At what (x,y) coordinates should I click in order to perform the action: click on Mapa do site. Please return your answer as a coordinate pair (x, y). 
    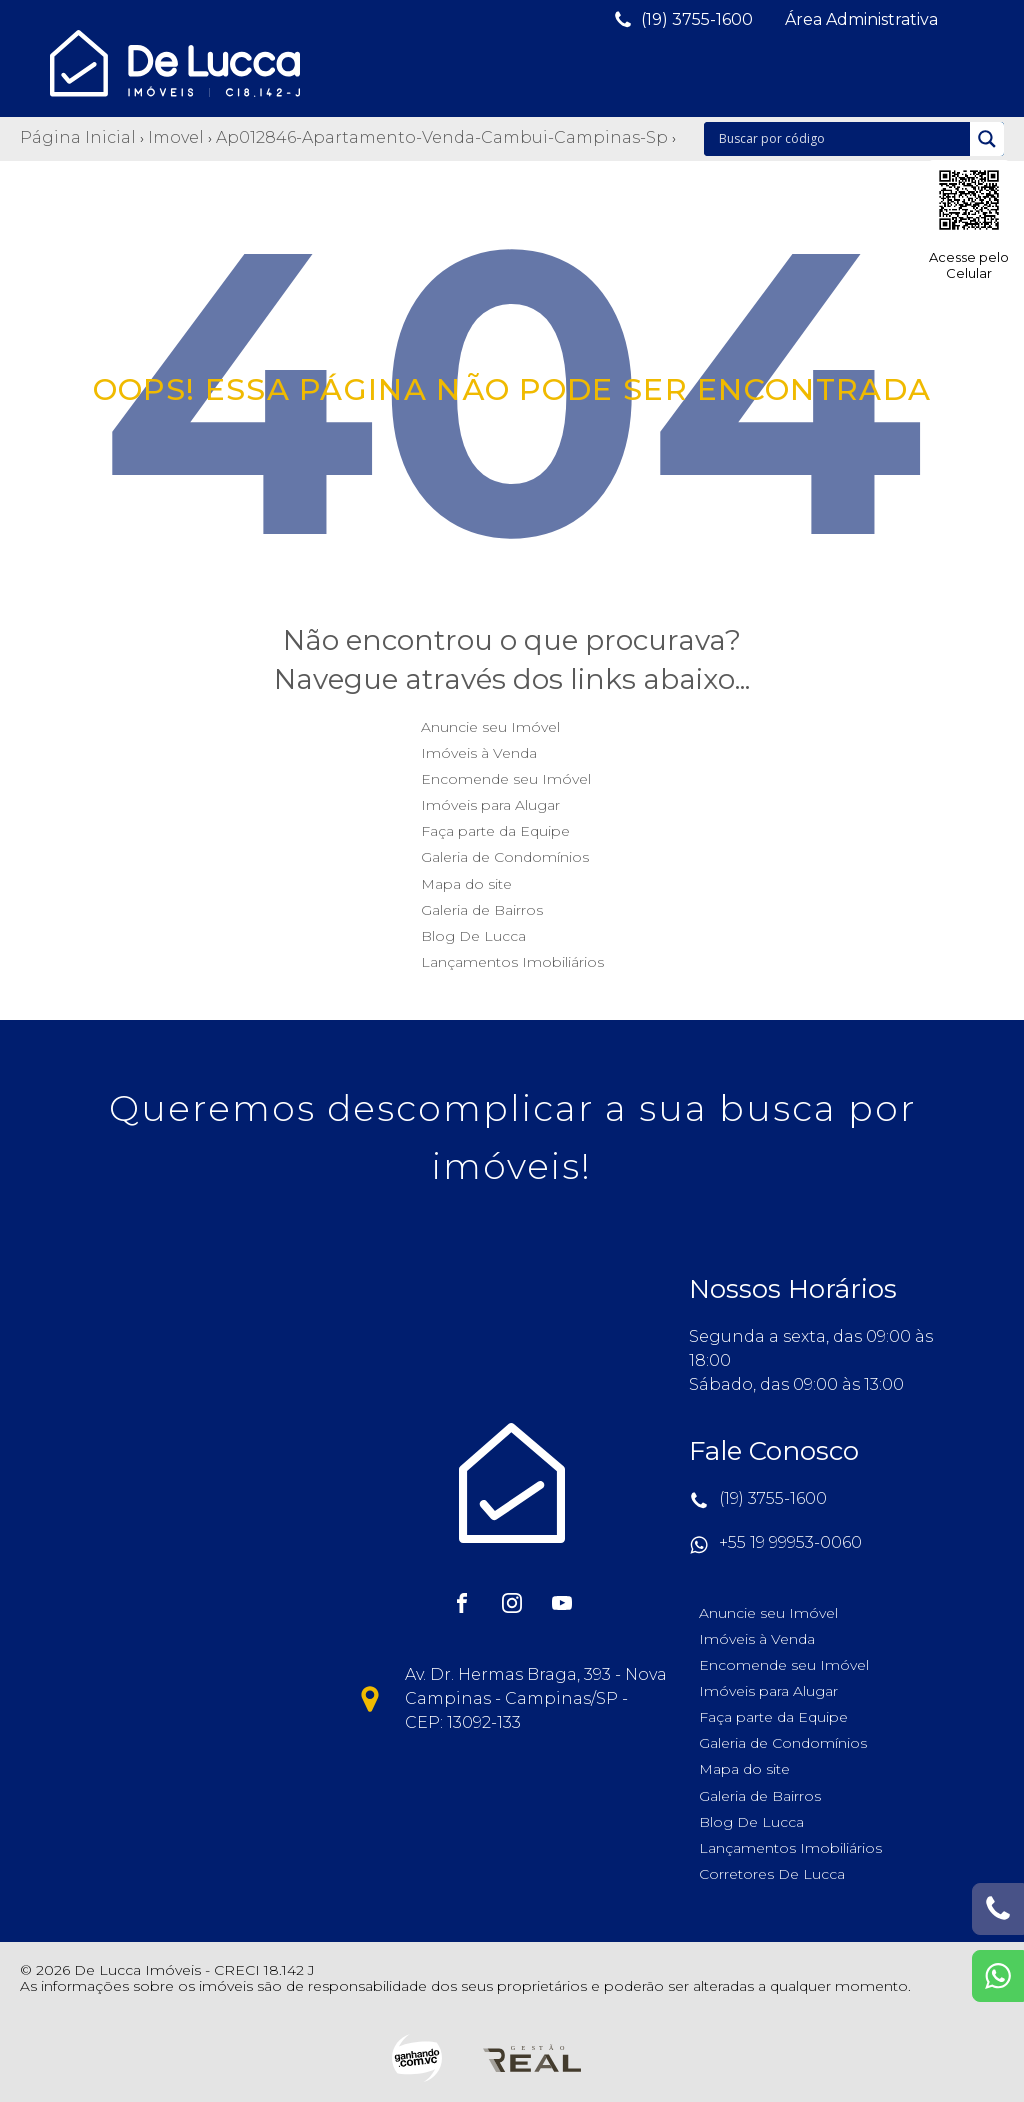
    Looking at the image, I should click on (466, 884).